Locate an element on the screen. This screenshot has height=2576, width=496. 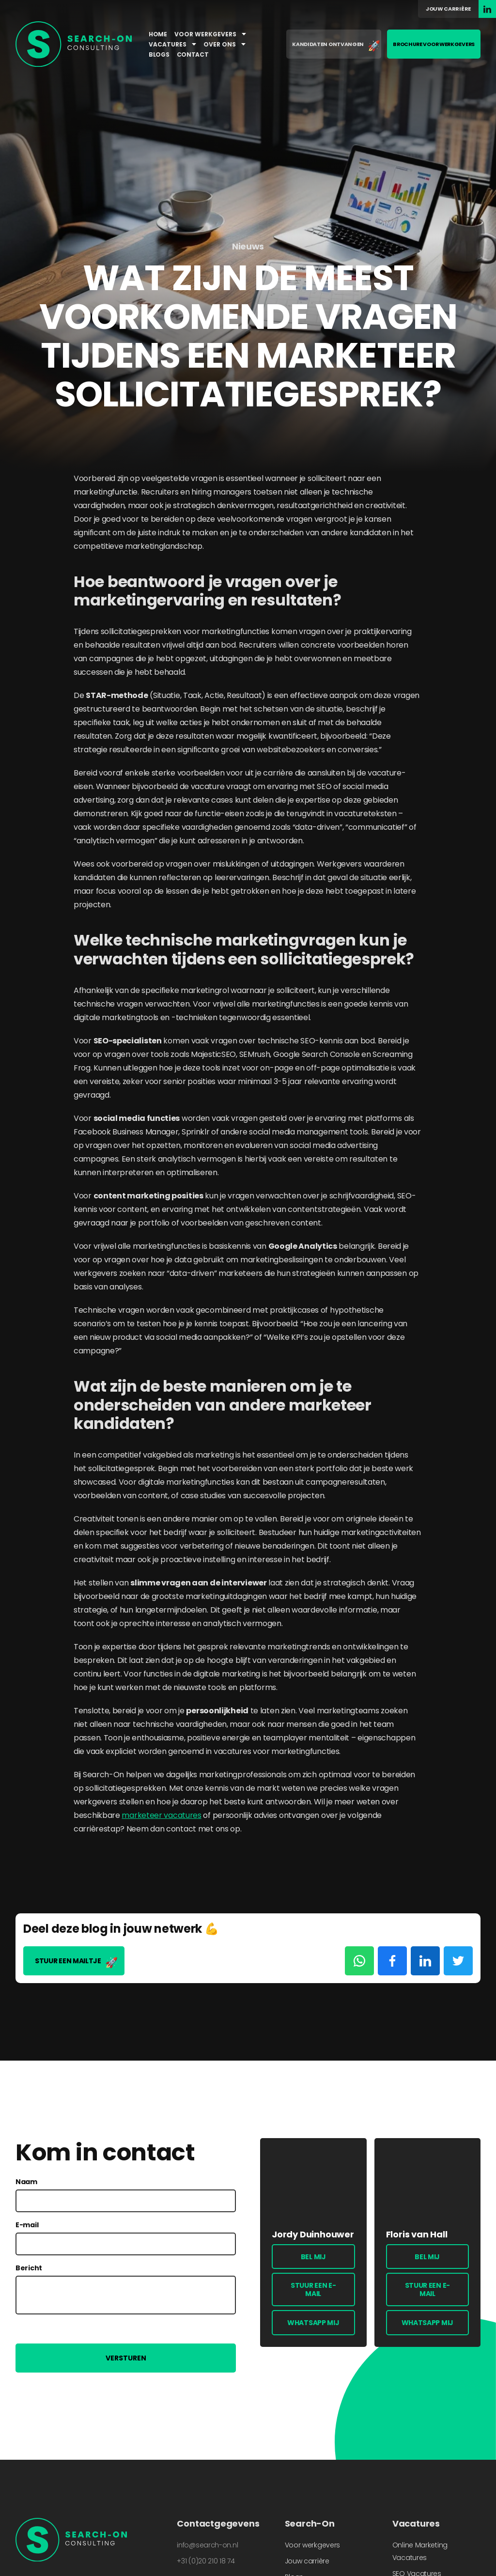
E-mail is located at coordinates (27, 2225).